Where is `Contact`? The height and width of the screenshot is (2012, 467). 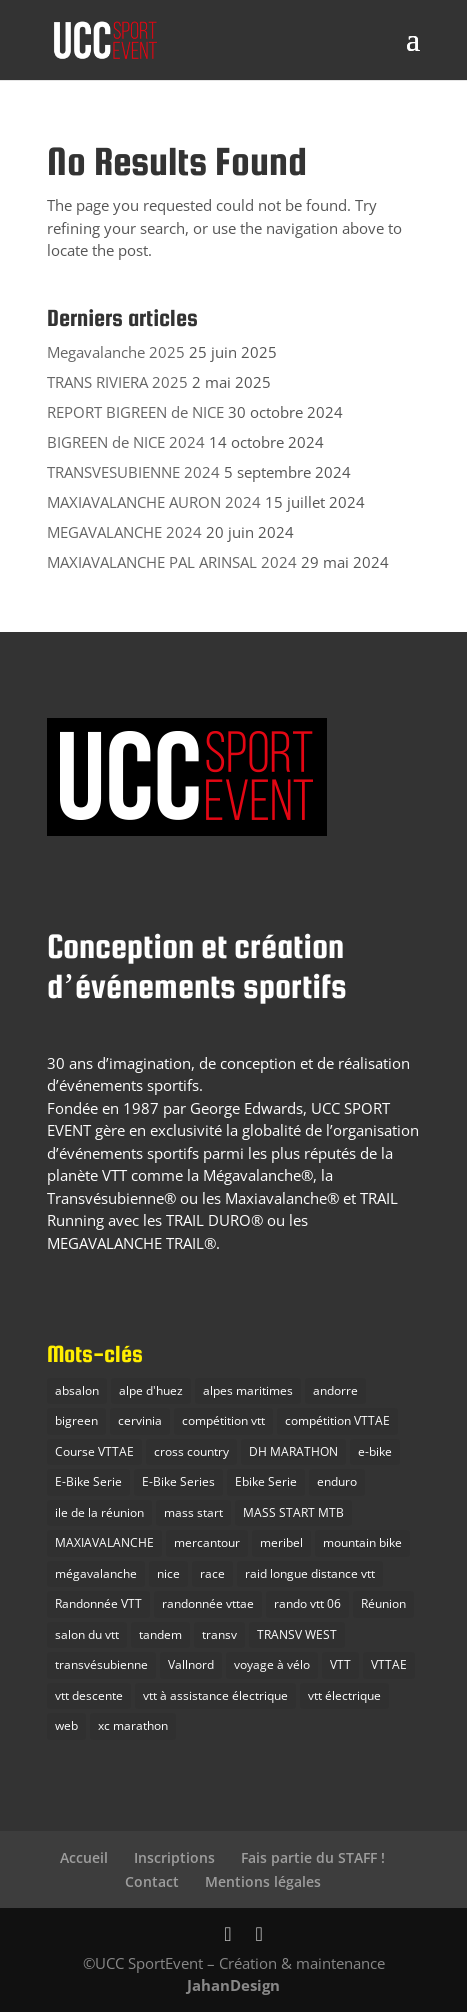
Contact is located at coordinates (152, 1881).